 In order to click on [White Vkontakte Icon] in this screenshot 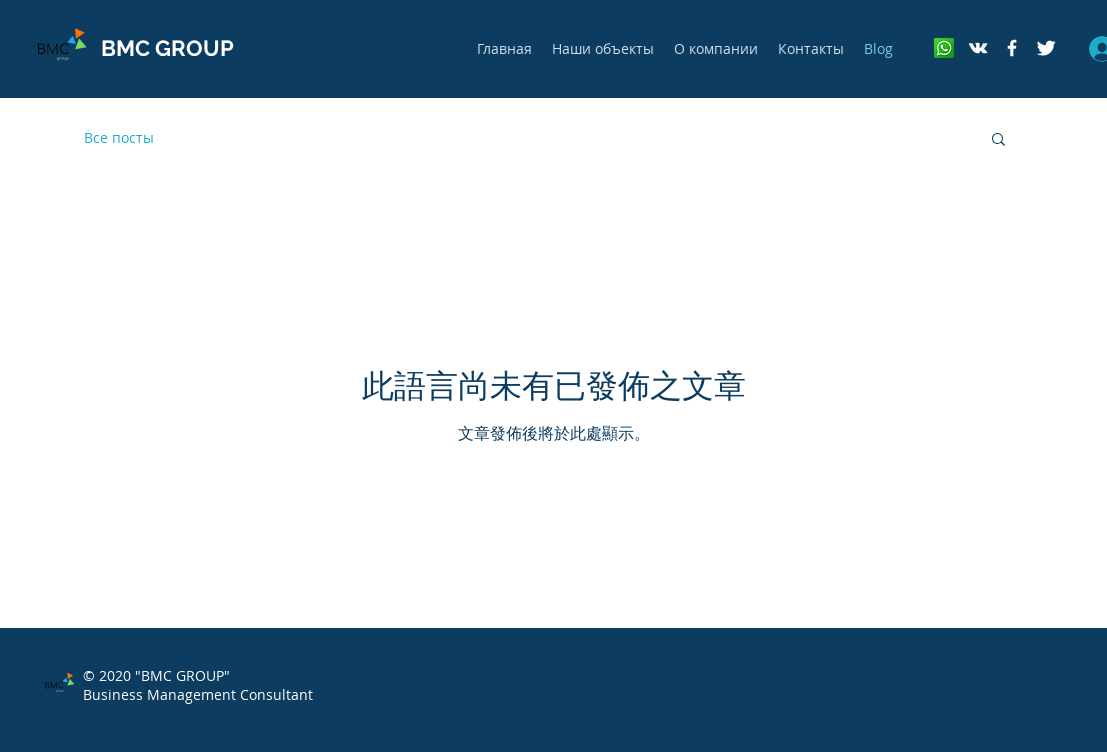, I will do `click(978, 48)`.